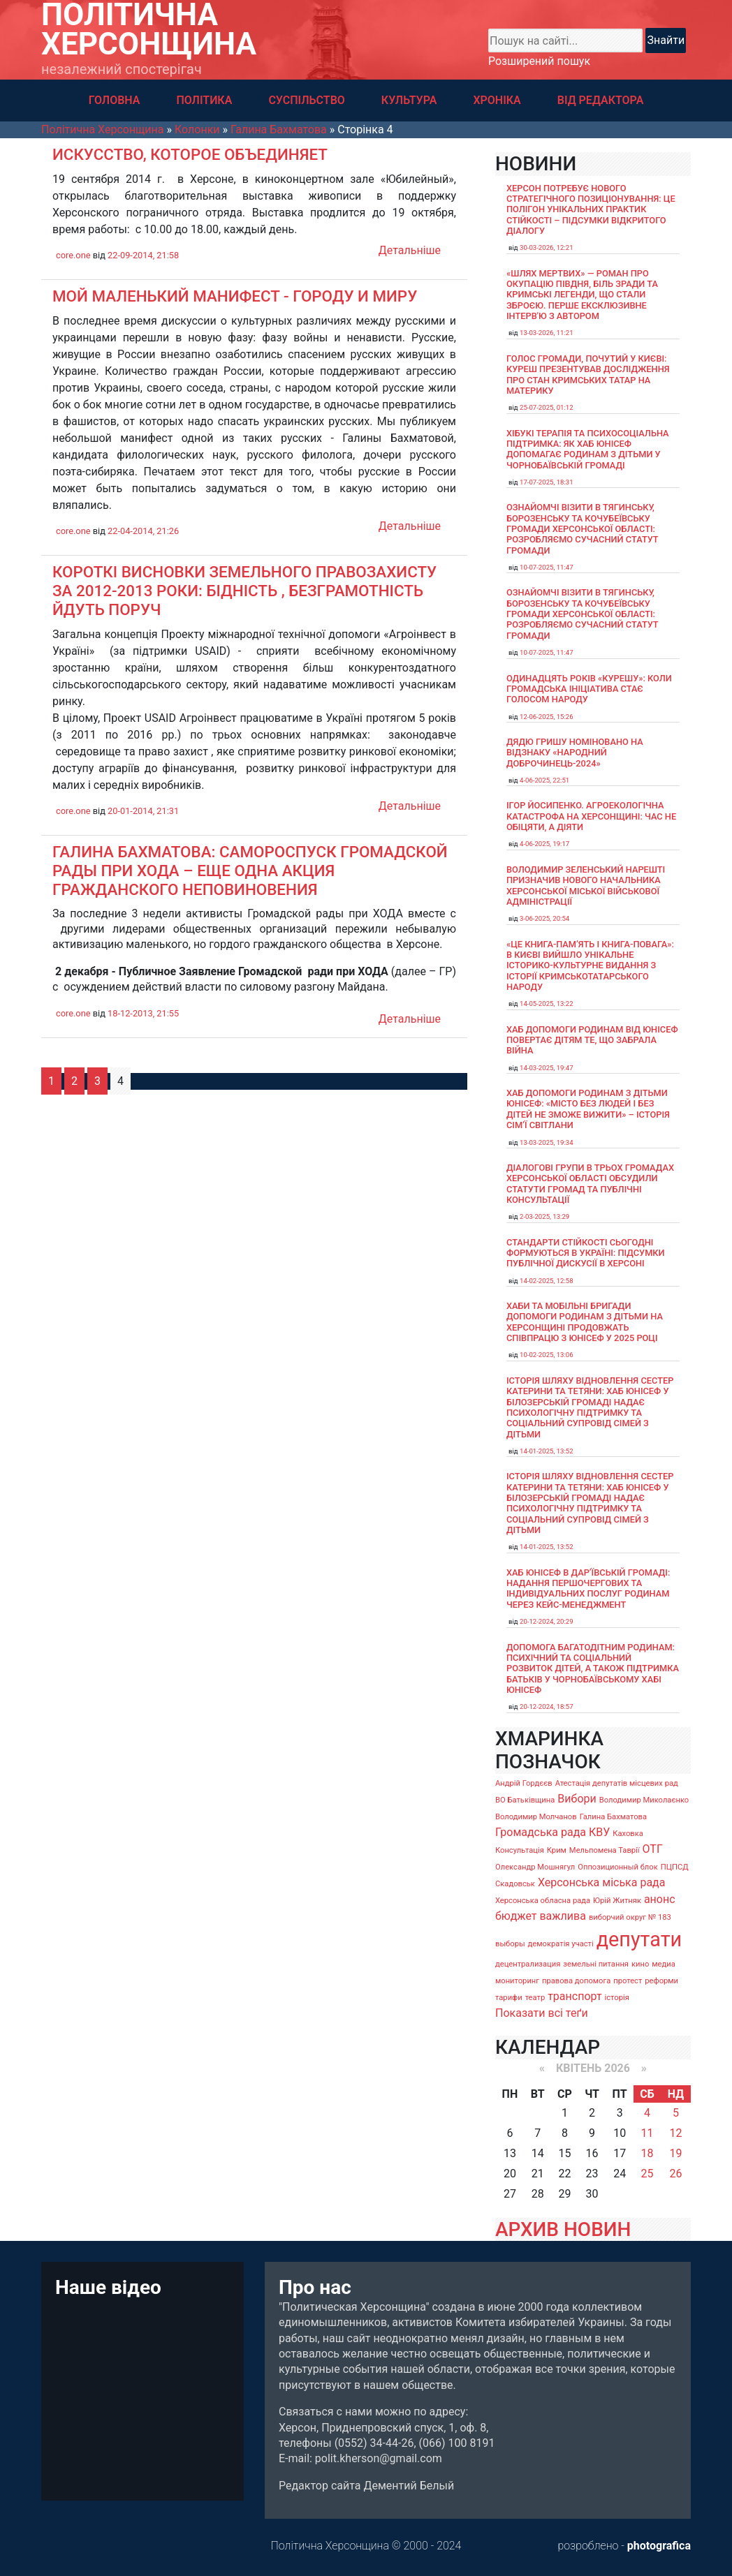 This screenshot has width=732, height=2576. Describe the element at coordinates (546, 1451) in the screenshot. I see `14-01-2025, 13:52` at that location.